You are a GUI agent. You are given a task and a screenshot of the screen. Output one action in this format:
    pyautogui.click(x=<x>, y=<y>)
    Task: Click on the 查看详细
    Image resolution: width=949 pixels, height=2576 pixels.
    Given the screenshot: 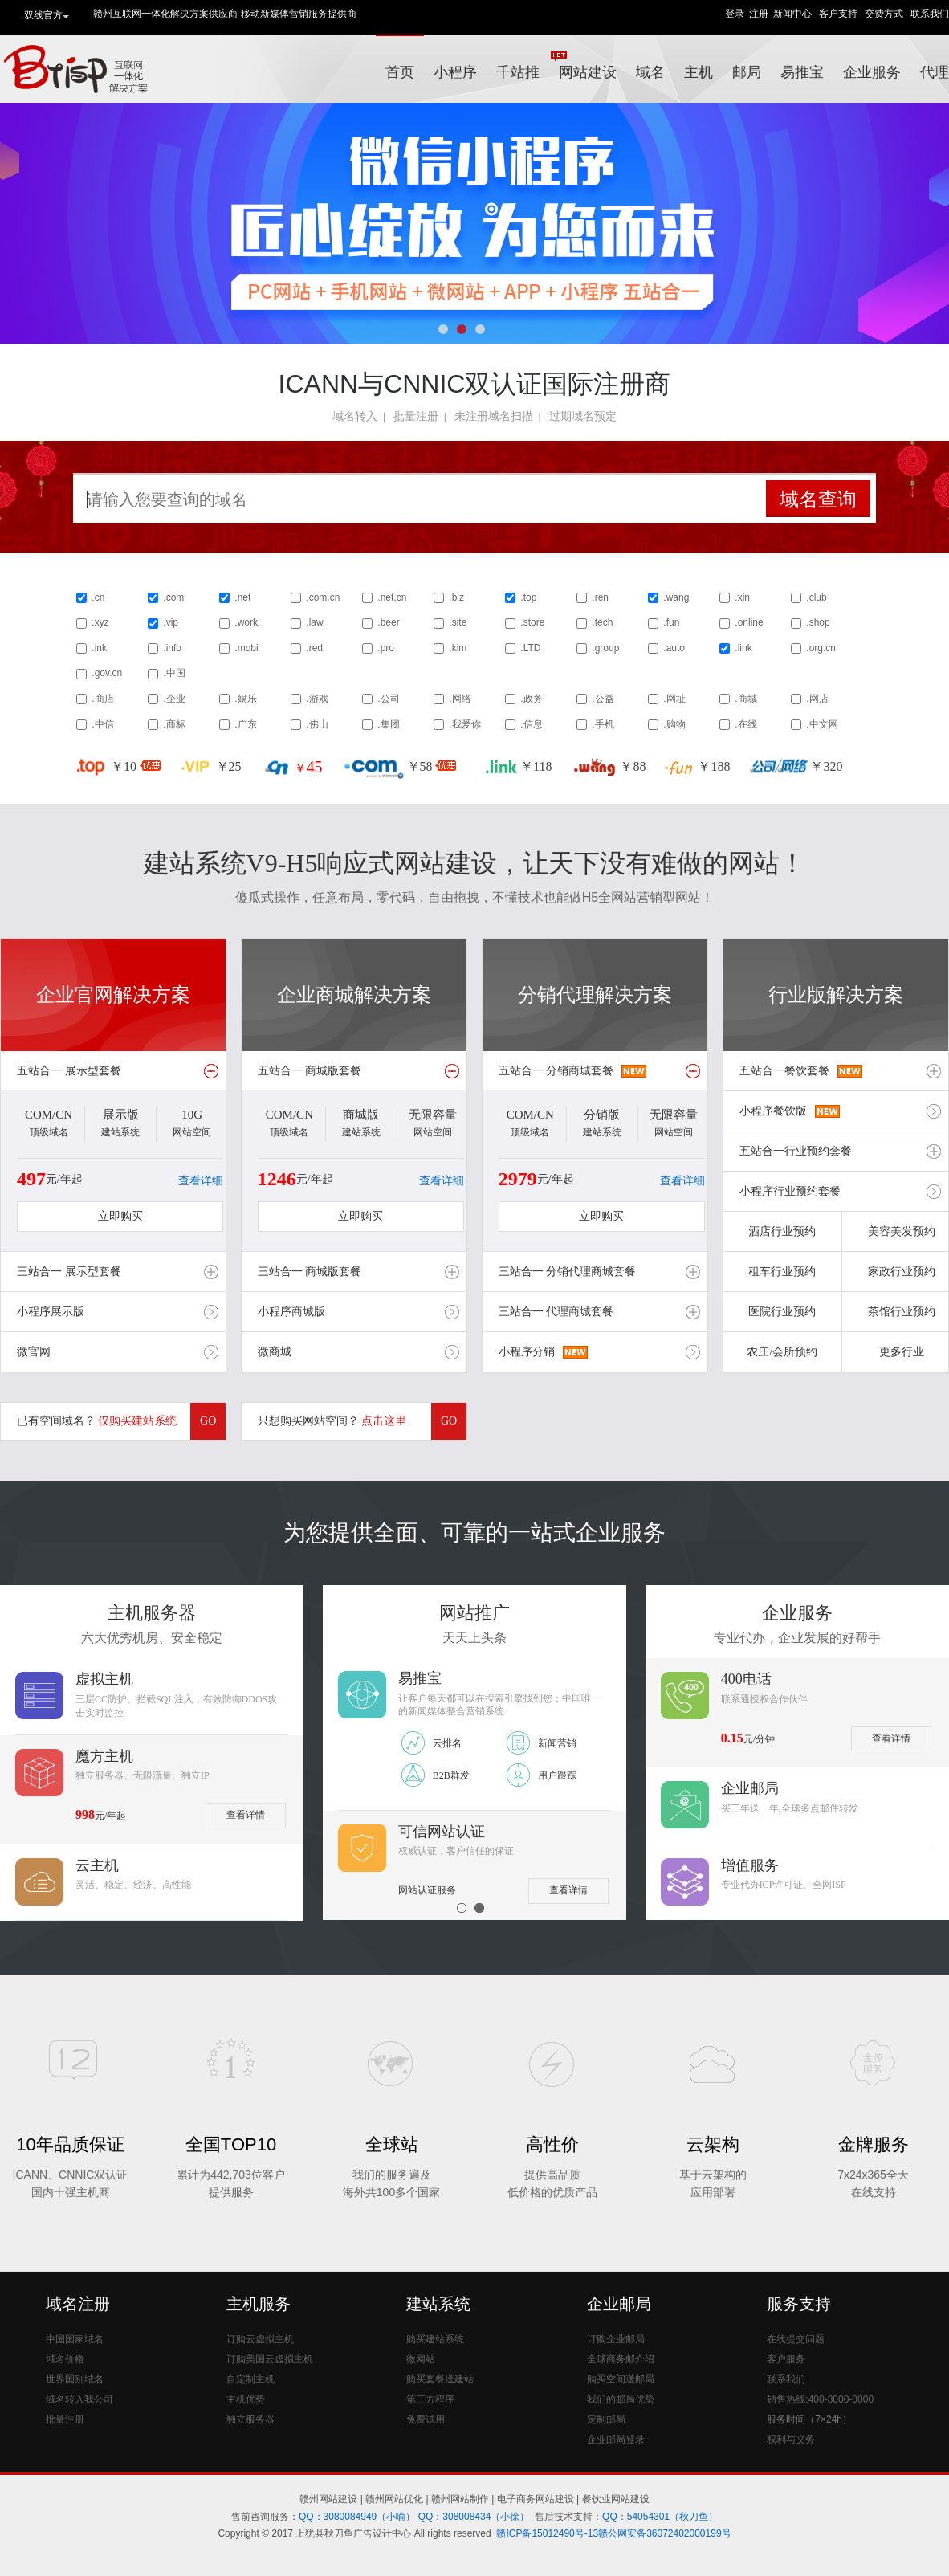 What is the action you would take?
    pyautogui.click(x=200, y=1181)
    